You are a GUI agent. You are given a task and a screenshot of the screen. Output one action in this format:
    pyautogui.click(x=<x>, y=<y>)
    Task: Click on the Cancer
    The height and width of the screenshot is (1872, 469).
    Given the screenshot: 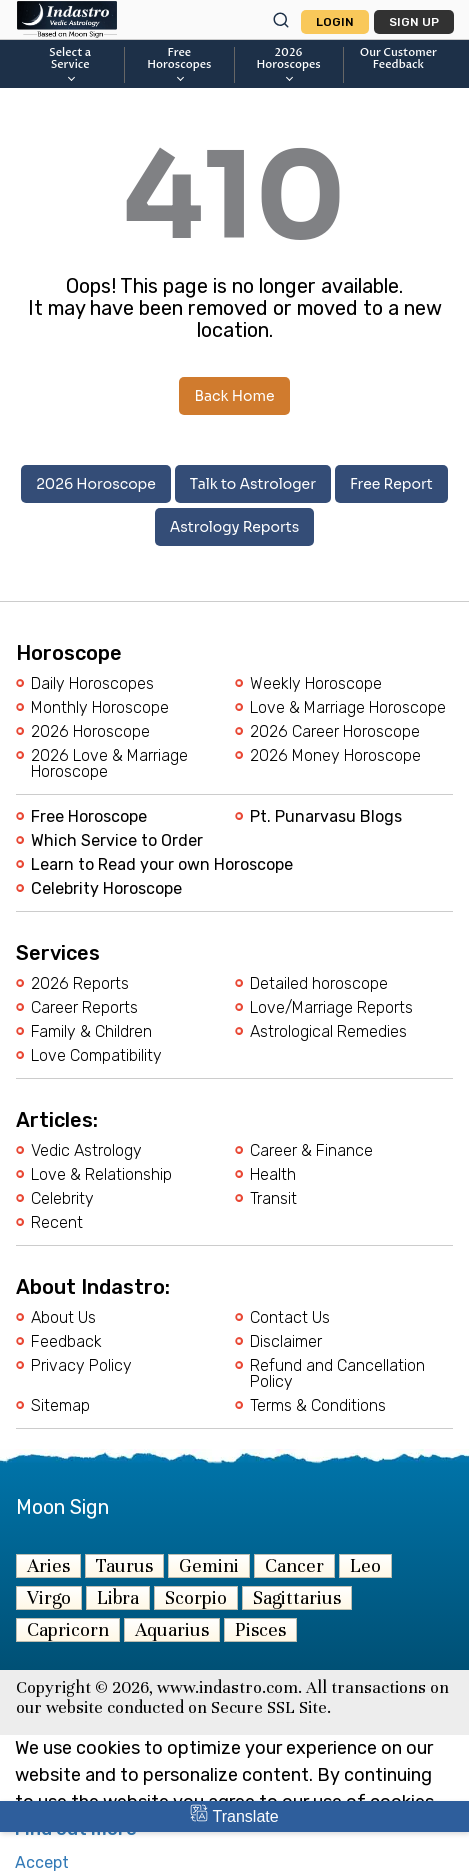 What is the action you would take?
    pyautogui.click(x=294, y=1565)
    